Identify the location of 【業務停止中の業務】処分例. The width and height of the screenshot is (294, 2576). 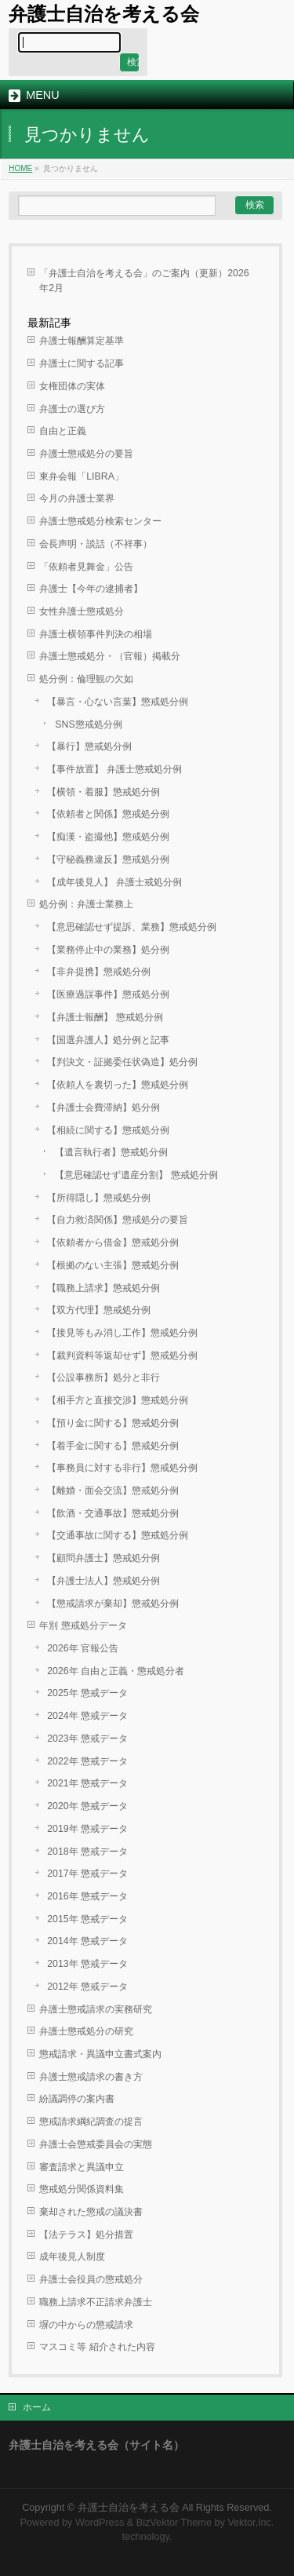
(108, 949).